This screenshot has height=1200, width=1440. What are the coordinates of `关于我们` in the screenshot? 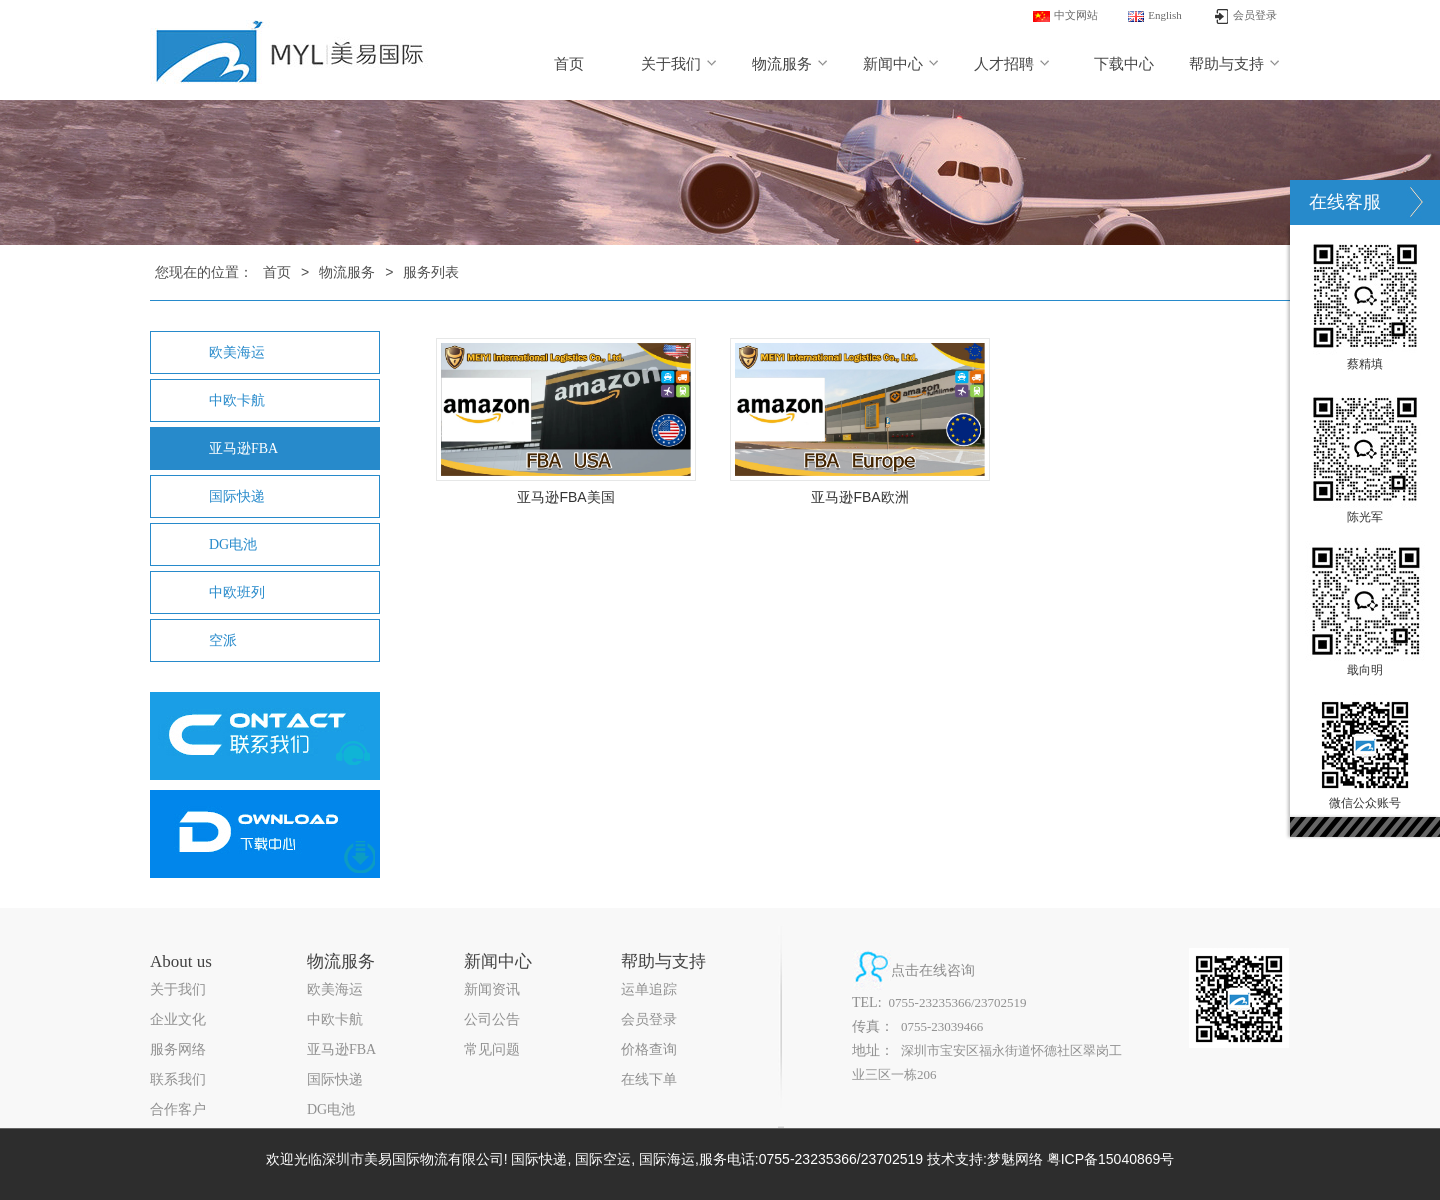 It's located at (679, 64).